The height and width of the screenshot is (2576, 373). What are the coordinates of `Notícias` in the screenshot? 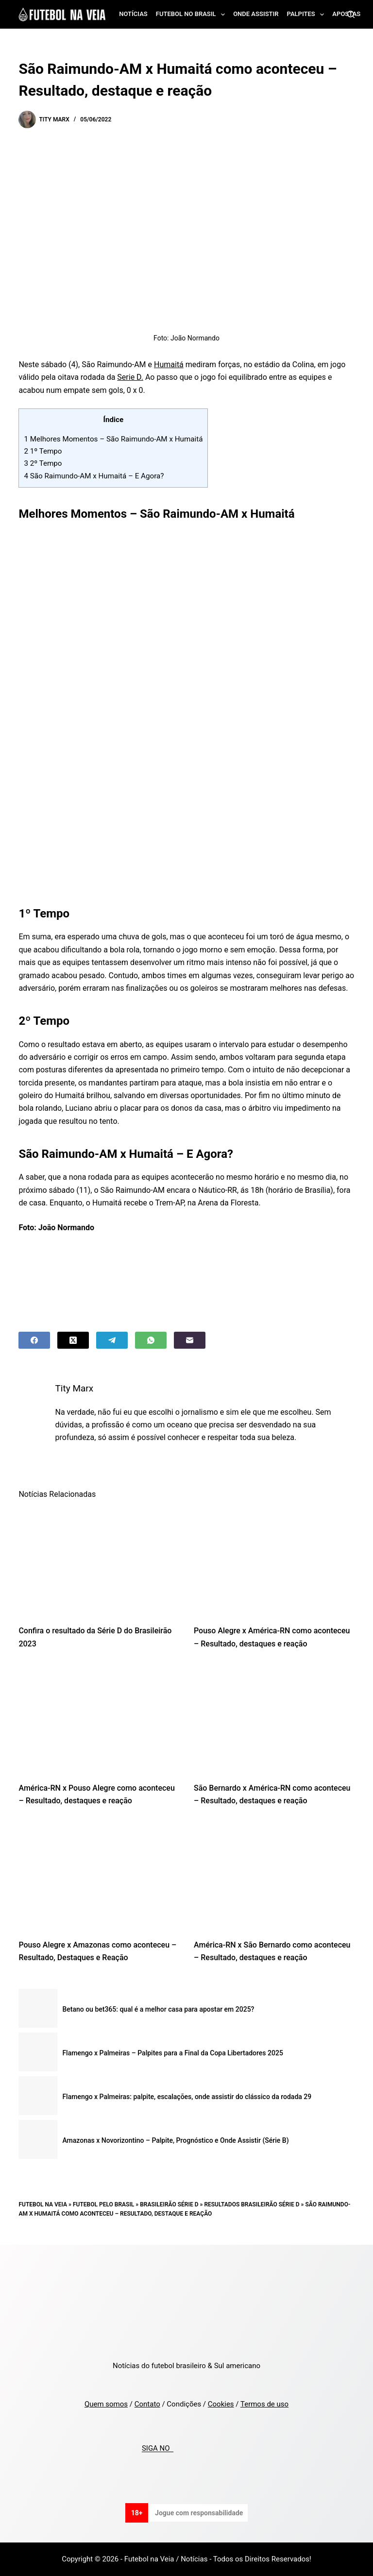 It's located at (133, 13).